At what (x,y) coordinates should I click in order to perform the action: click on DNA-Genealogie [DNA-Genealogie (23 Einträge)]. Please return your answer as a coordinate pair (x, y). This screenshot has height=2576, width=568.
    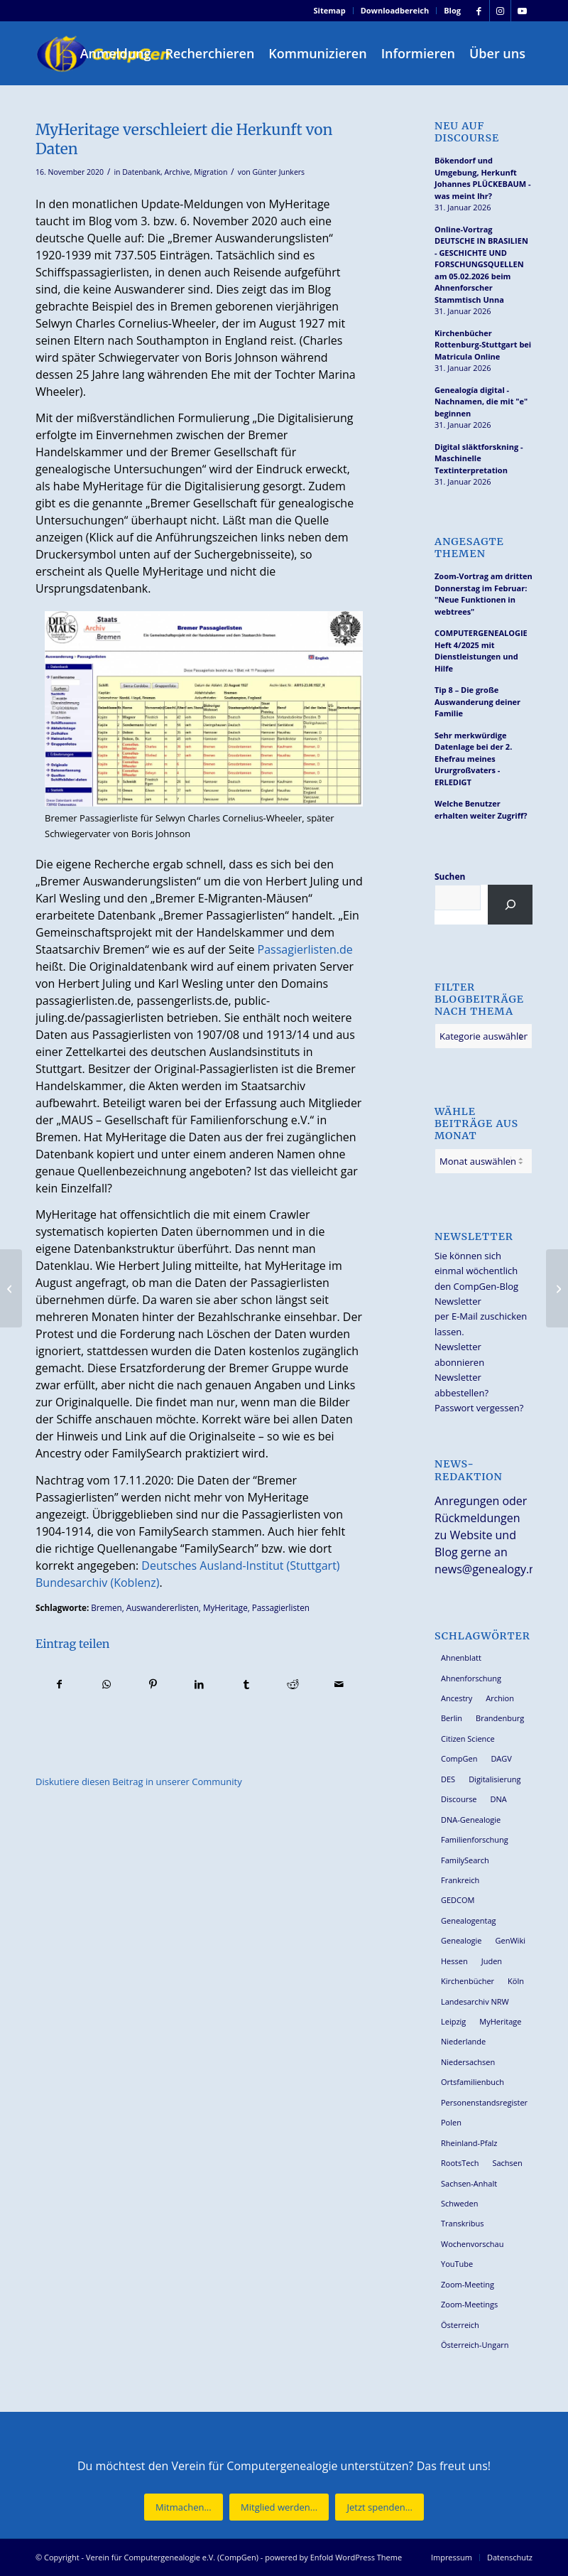
    Looking at the image, I should click on (471, 1819).